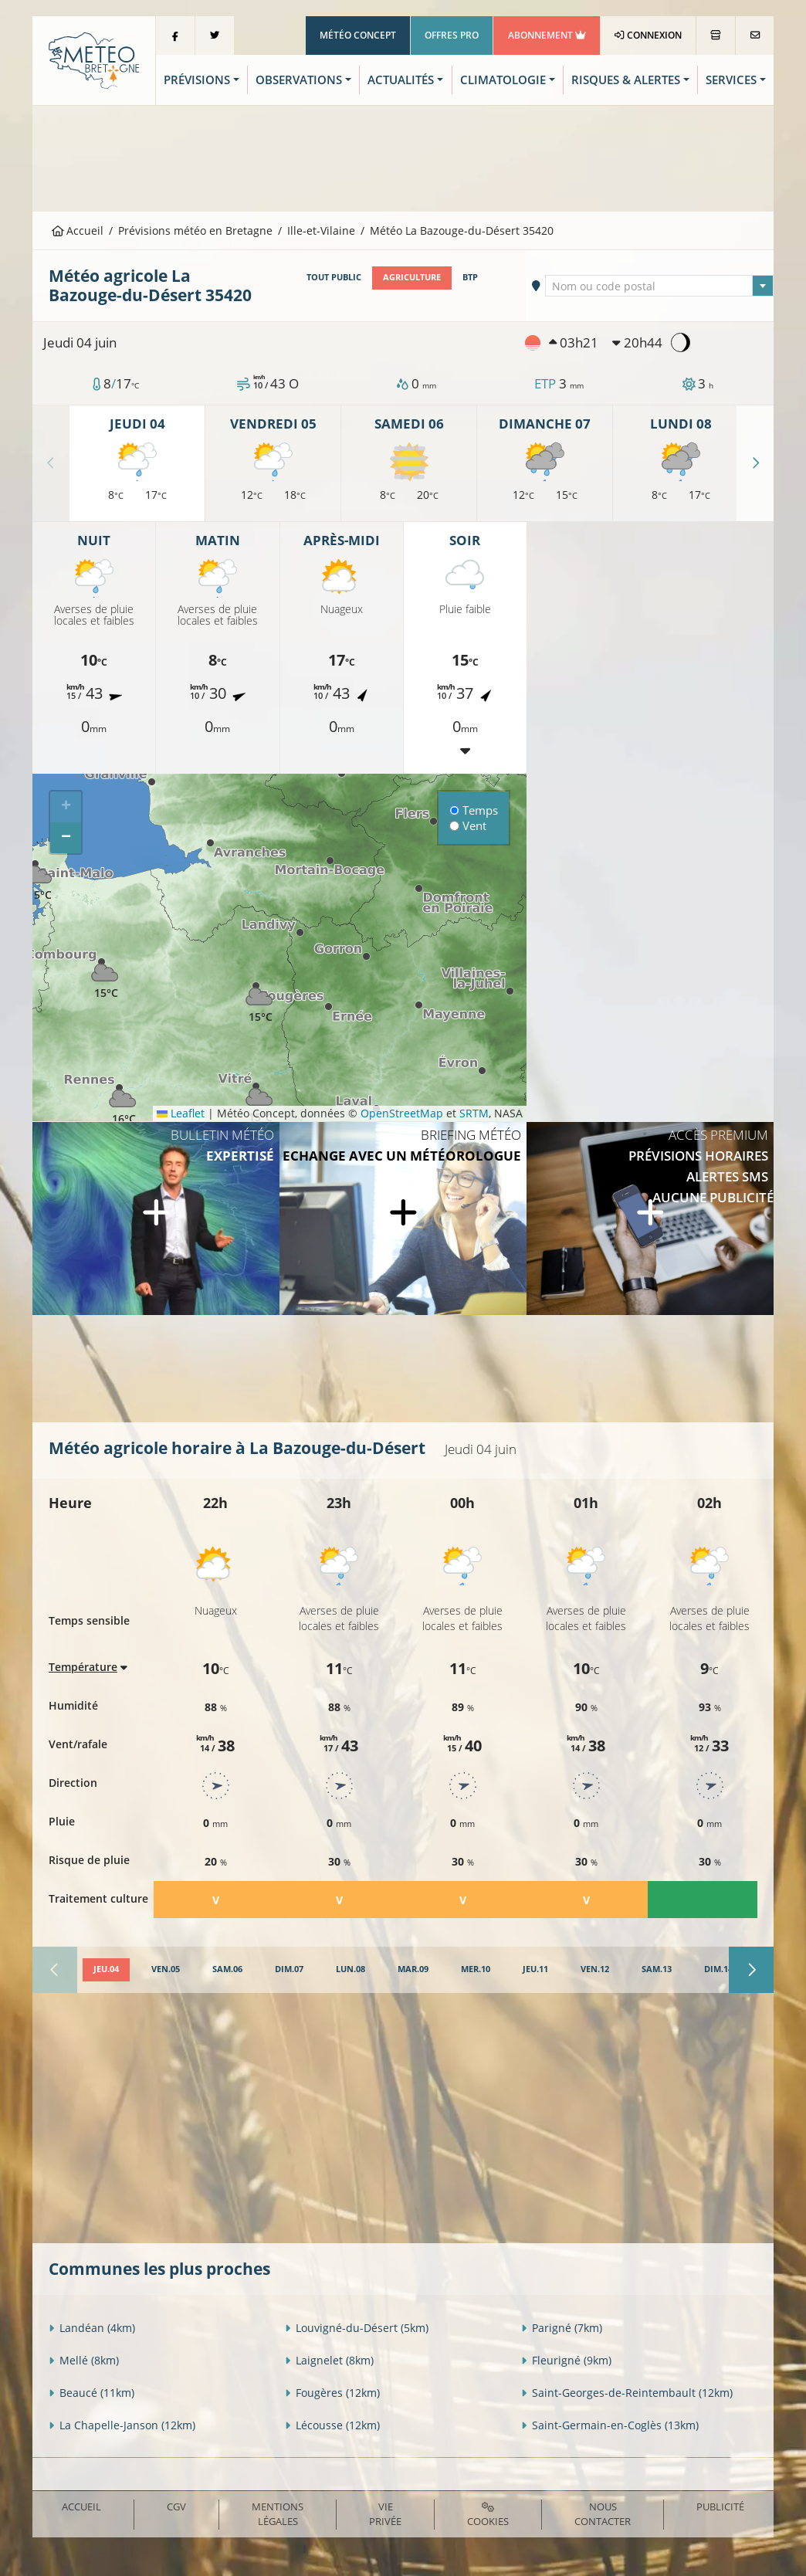 The width and height of the screenshot is (806, 2576). Describe the element at coordinates (84, 2360) in the screenshot. I see `Mellé` at that location.